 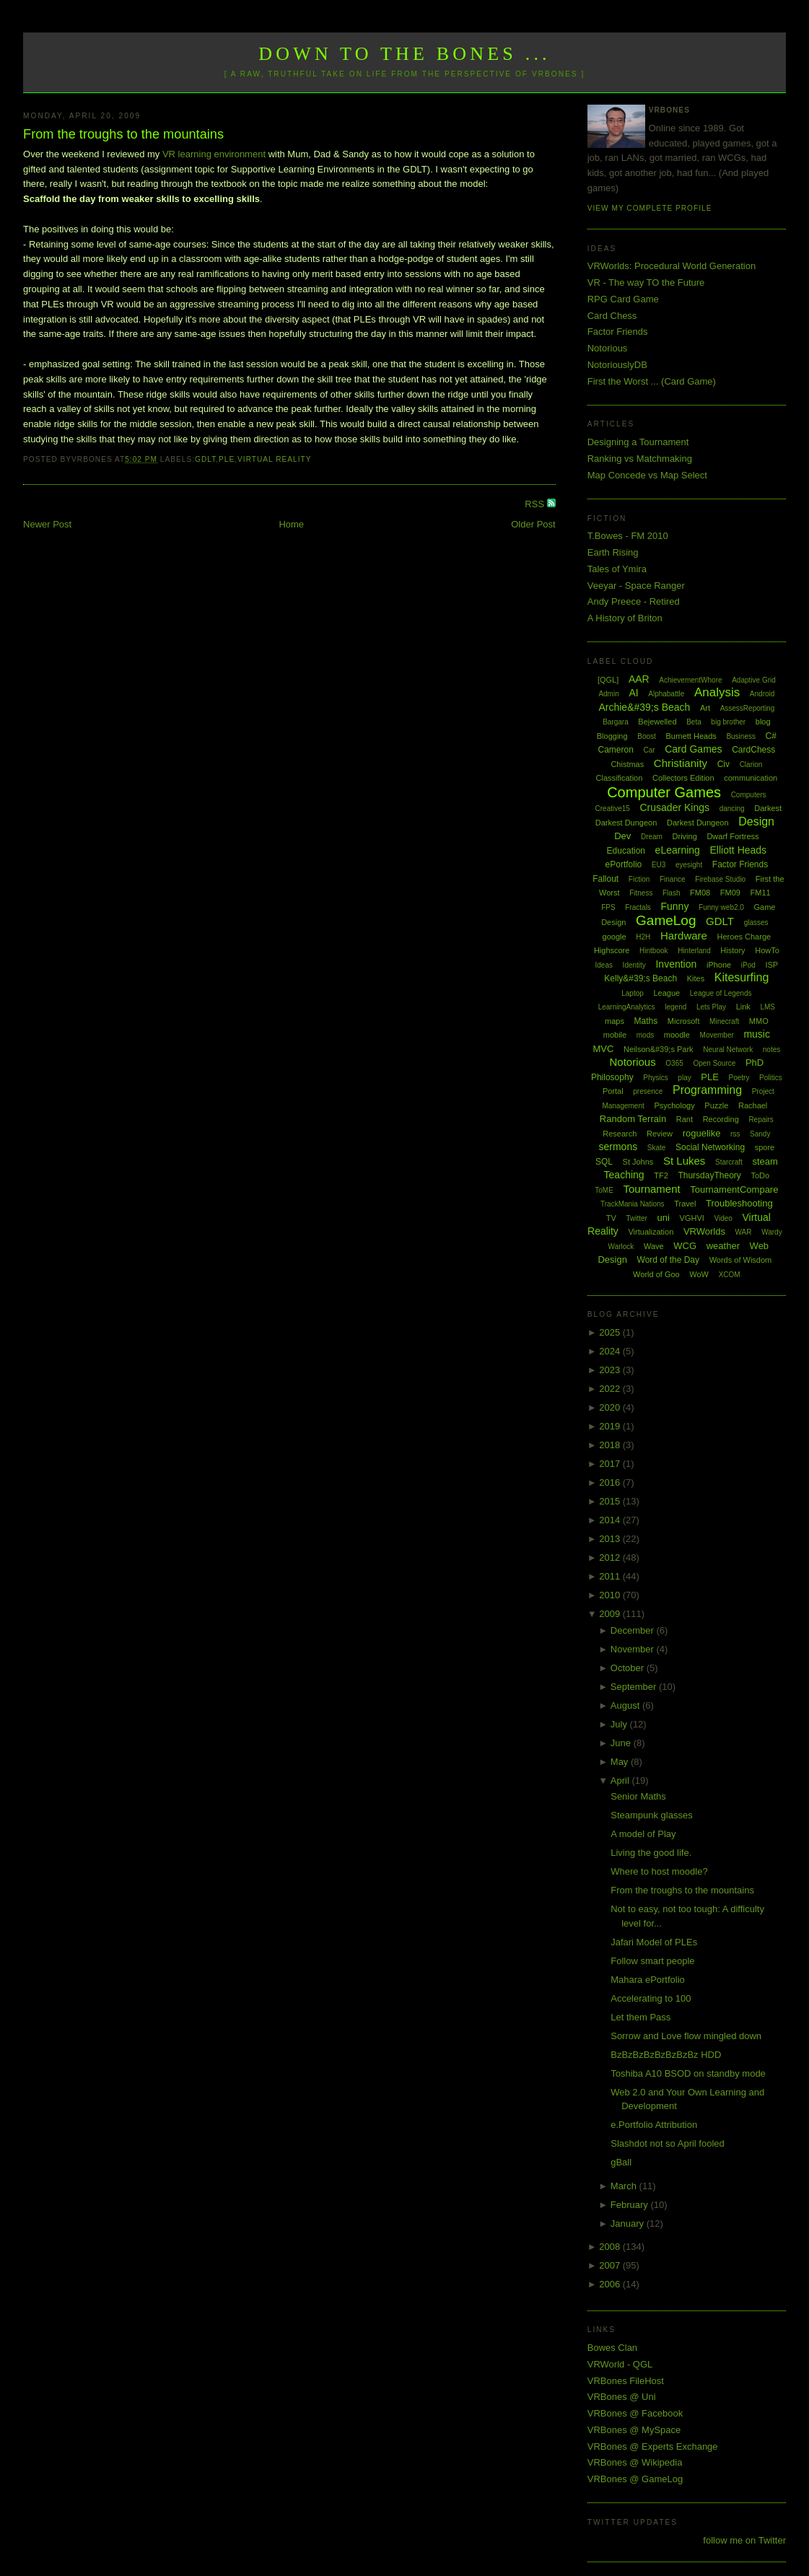 I want to click on VRWorlds, so click(x=704, y=1231).